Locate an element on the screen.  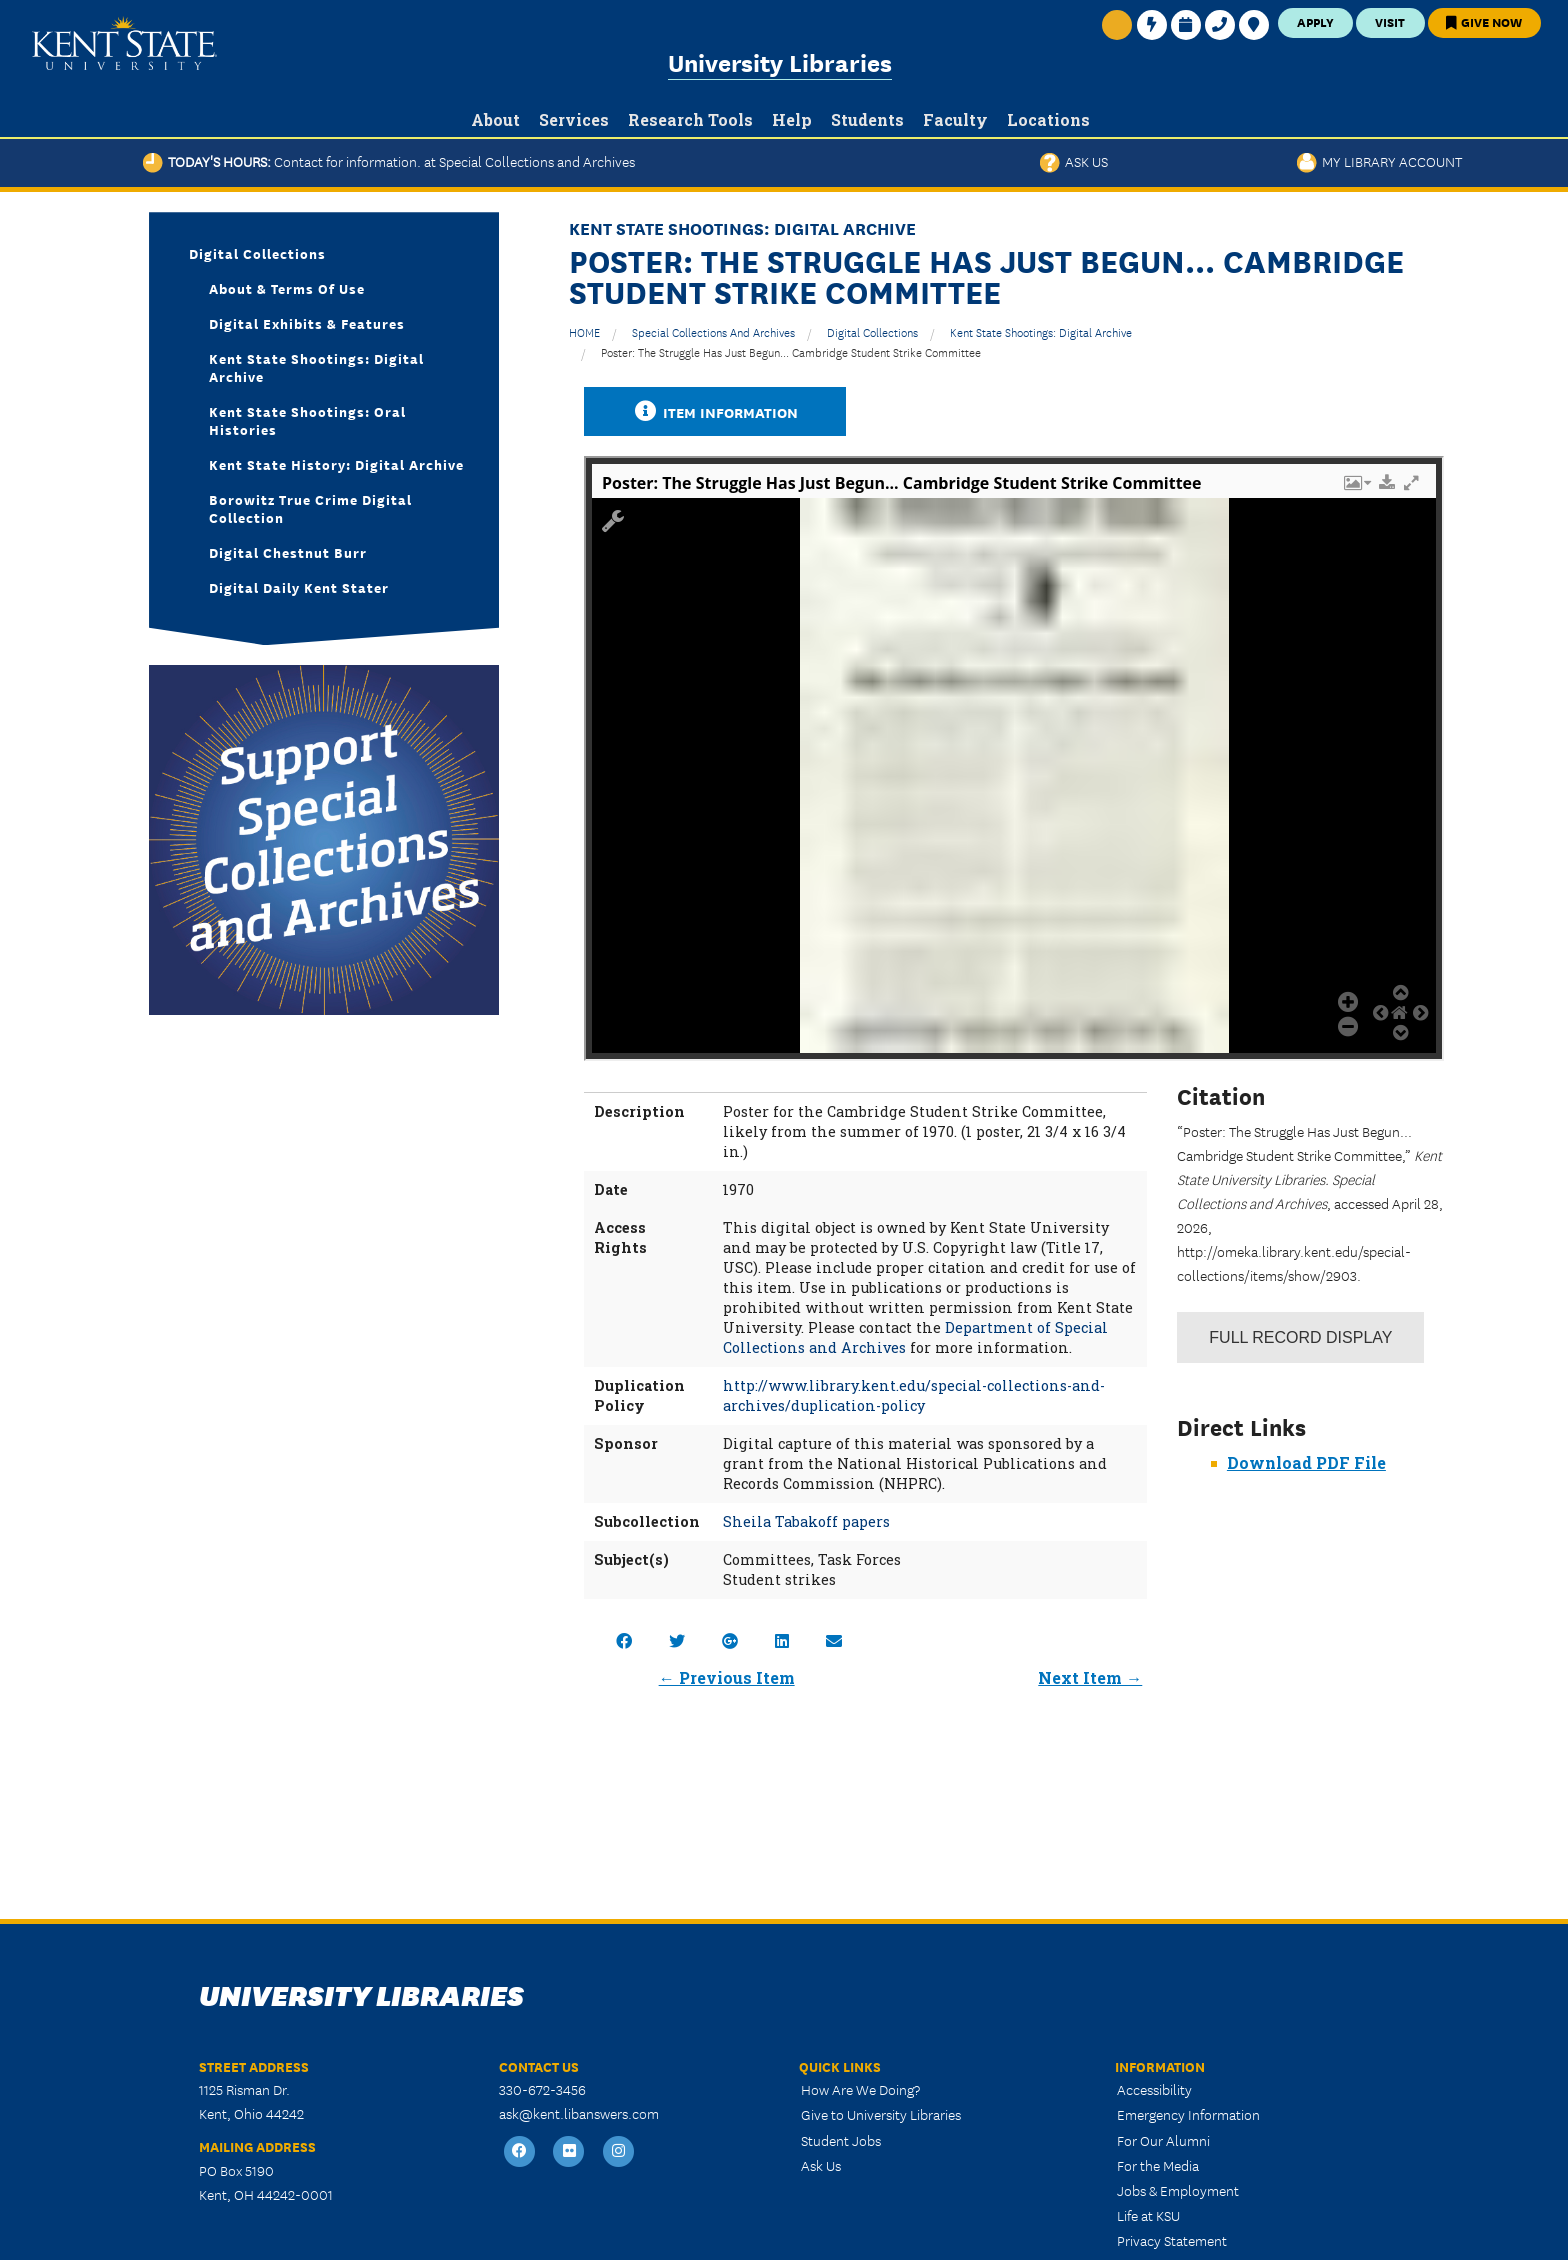
Apply is located at coordinates (1315, 21).